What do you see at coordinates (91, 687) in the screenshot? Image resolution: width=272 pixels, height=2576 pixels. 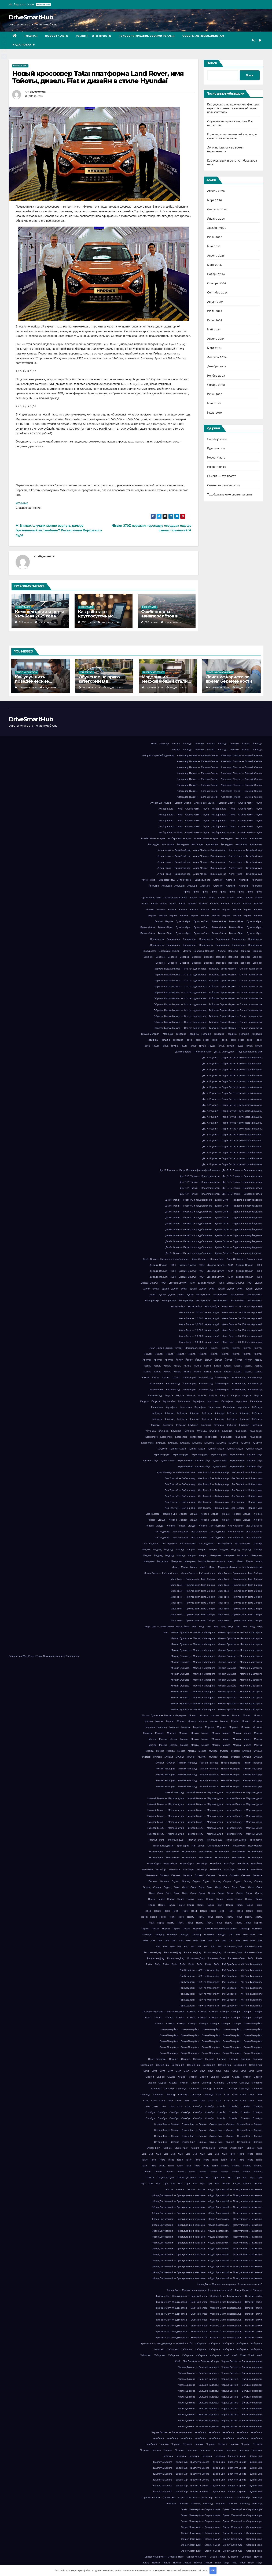 I see `20 марта 2026` at bounding box center [91, 687].